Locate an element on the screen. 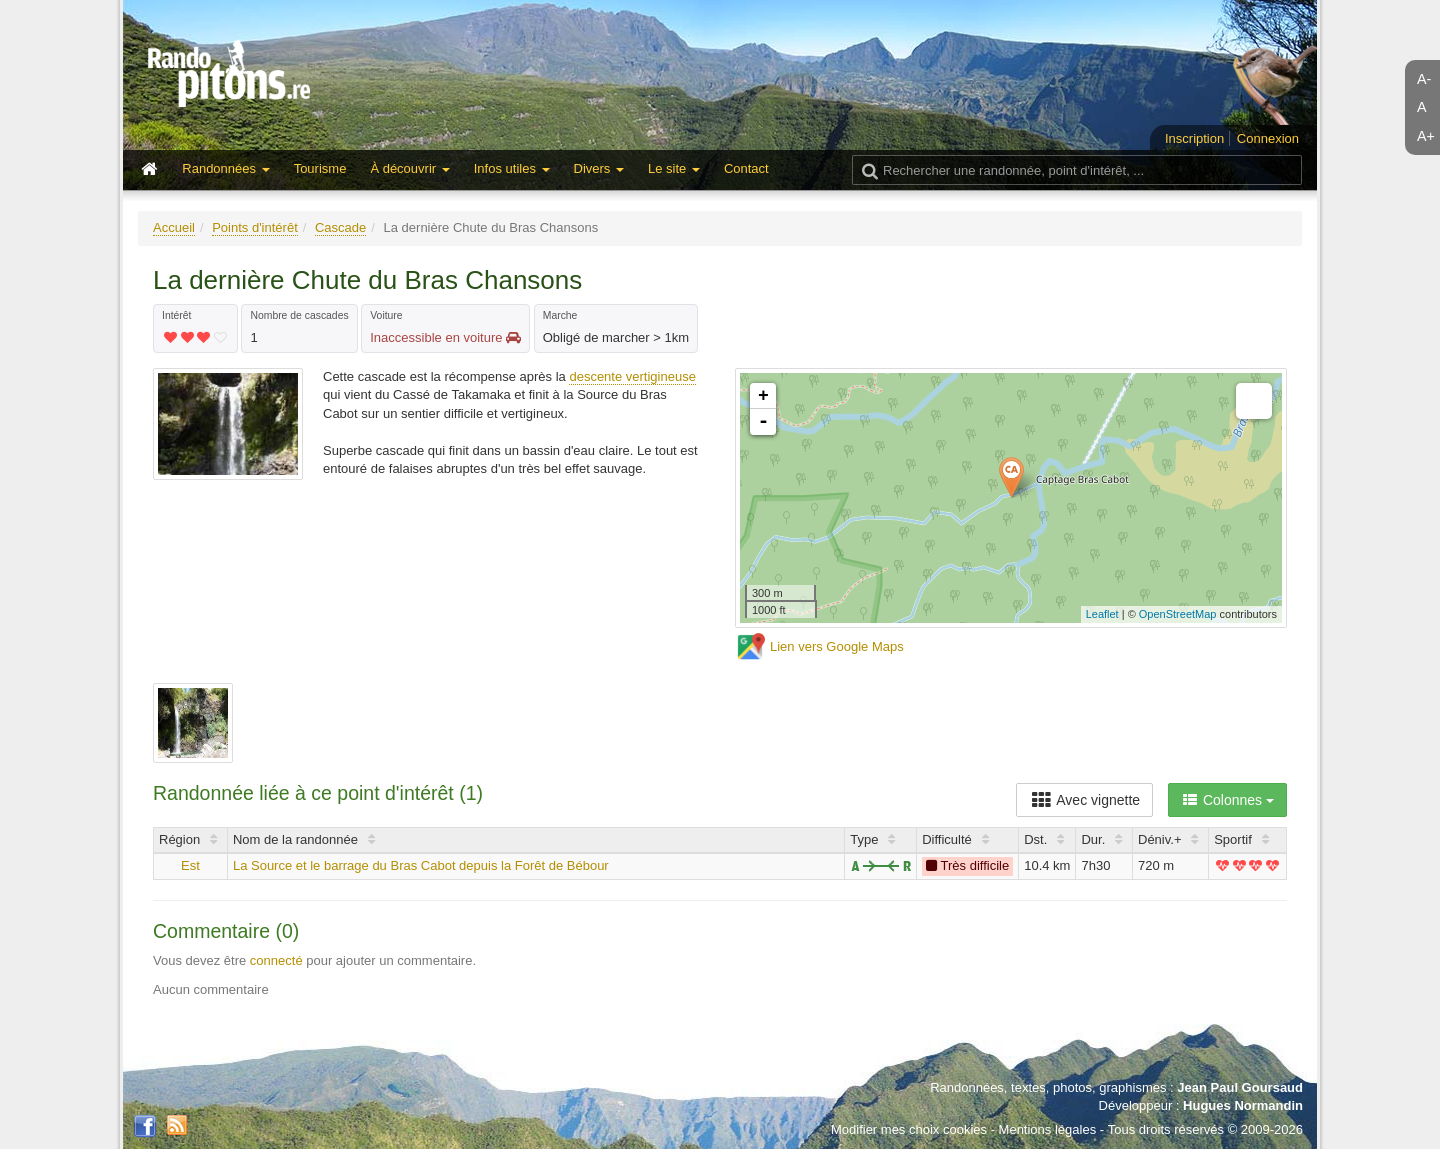  À découvrir [button] is located at coordinates (409, 168).